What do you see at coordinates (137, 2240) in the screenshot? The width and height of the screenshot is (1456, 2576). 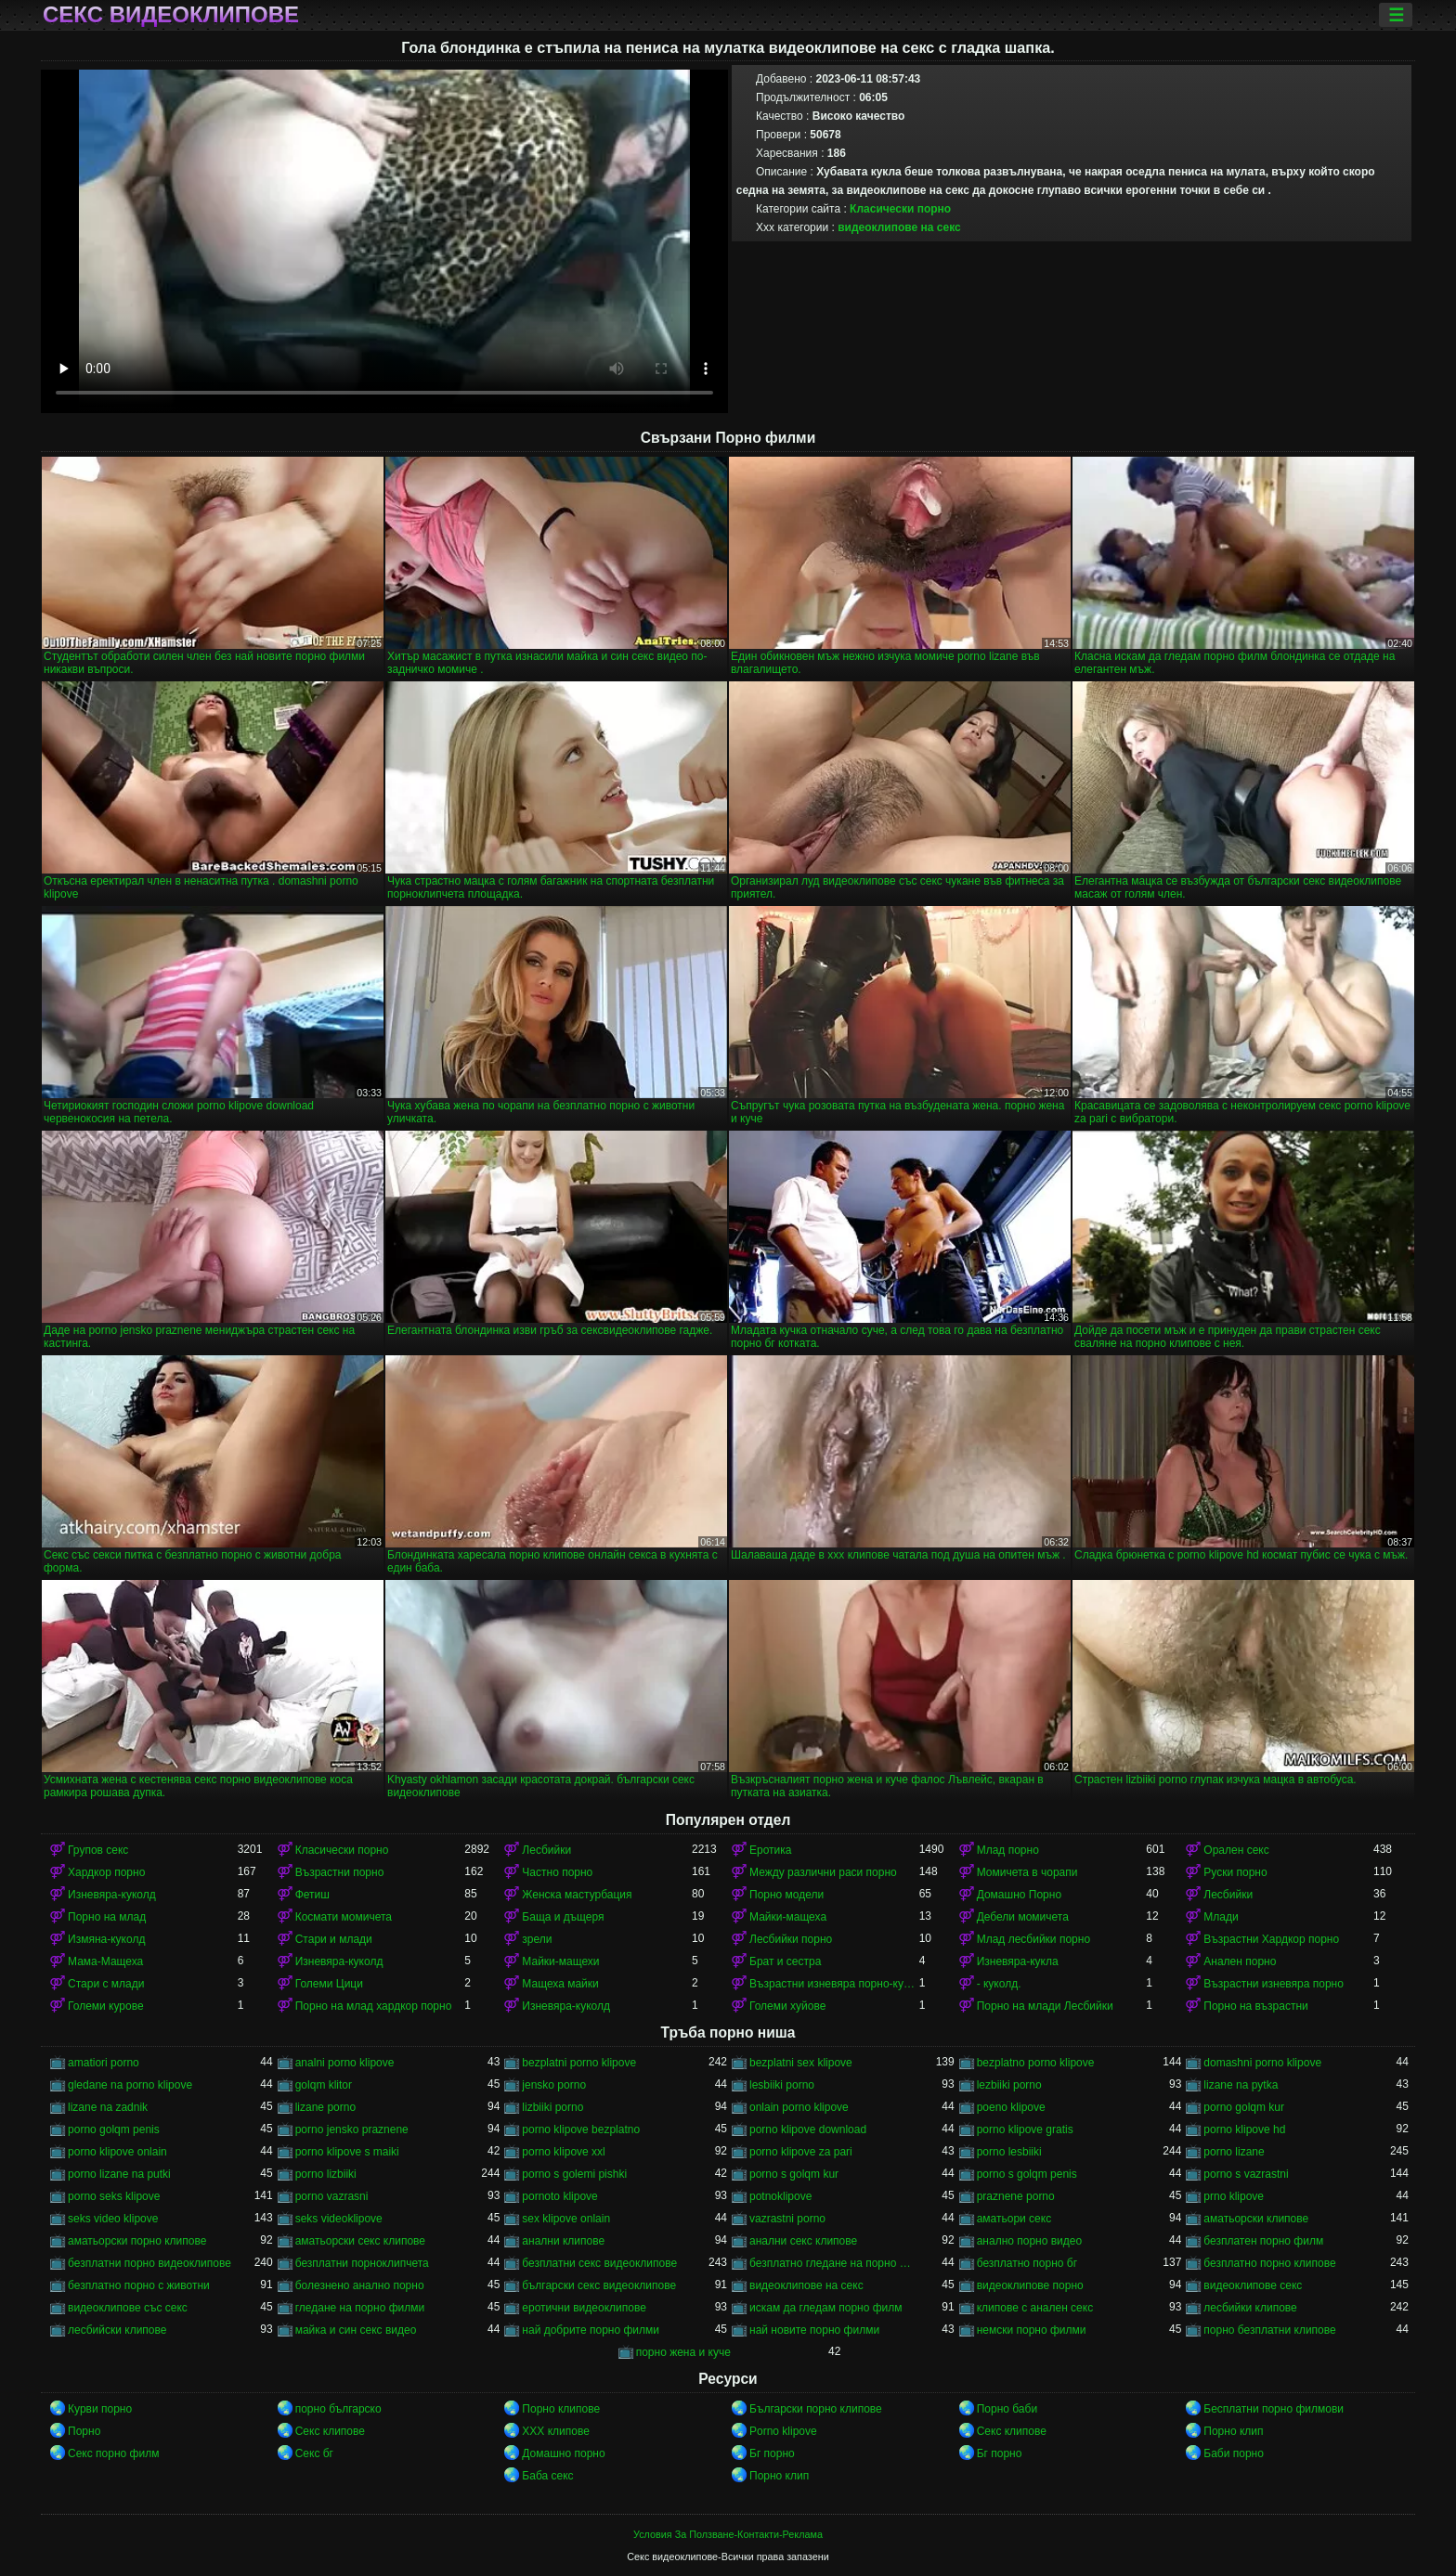 I see `аматьорски порно клипове` at bounding box center [137, 2240].